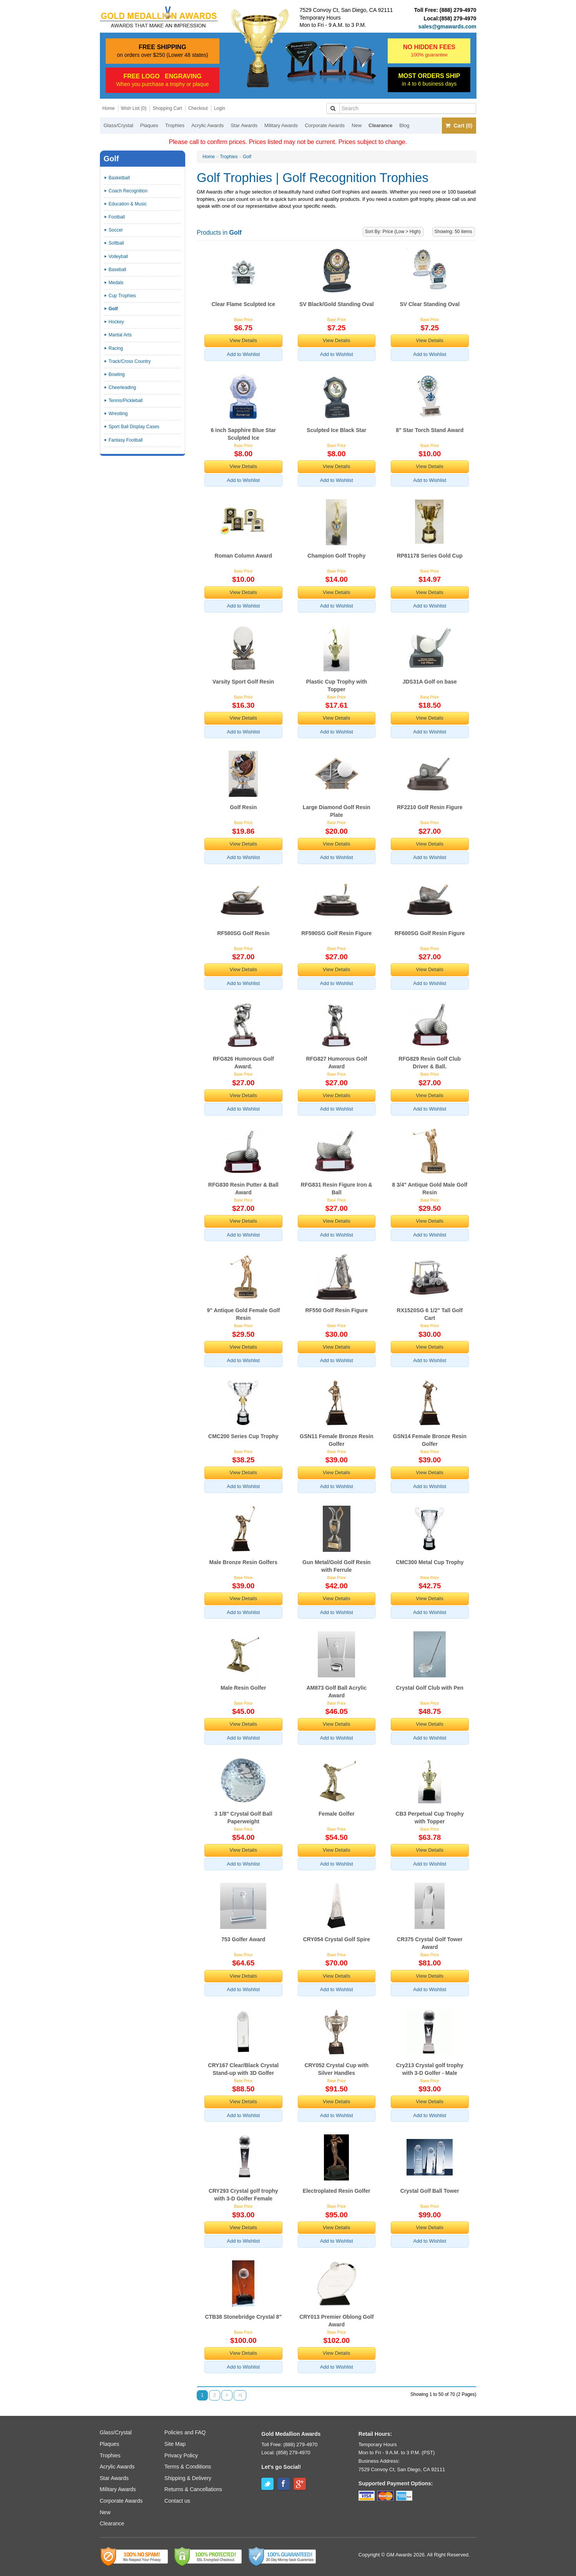 The image size is (576, 2576). I want to click on Shopping Cart, so click(167, 108).